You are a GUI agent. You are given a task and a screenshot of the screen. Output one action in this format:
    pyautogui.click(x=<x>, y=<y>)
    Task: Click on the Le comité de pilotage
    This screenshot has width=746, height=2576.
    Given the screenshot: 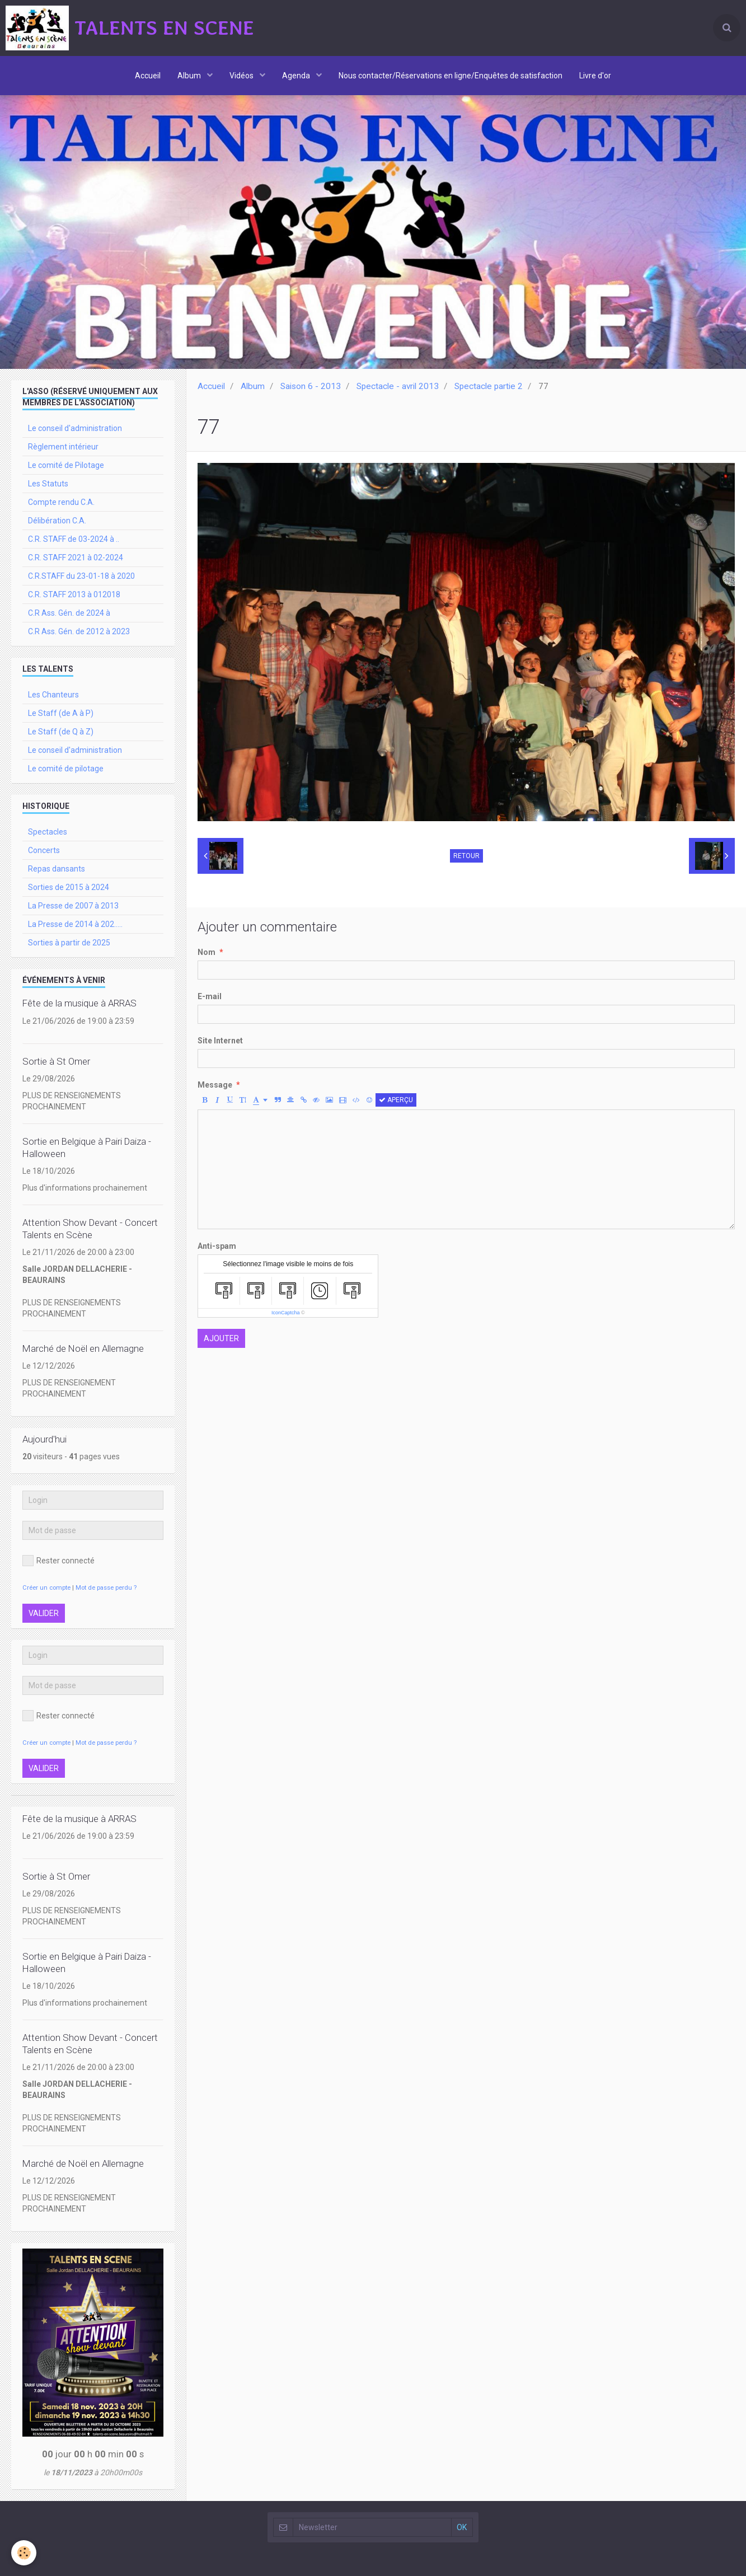 What is the action you would take?
    pyautogui.click(x=66, y=768)
    